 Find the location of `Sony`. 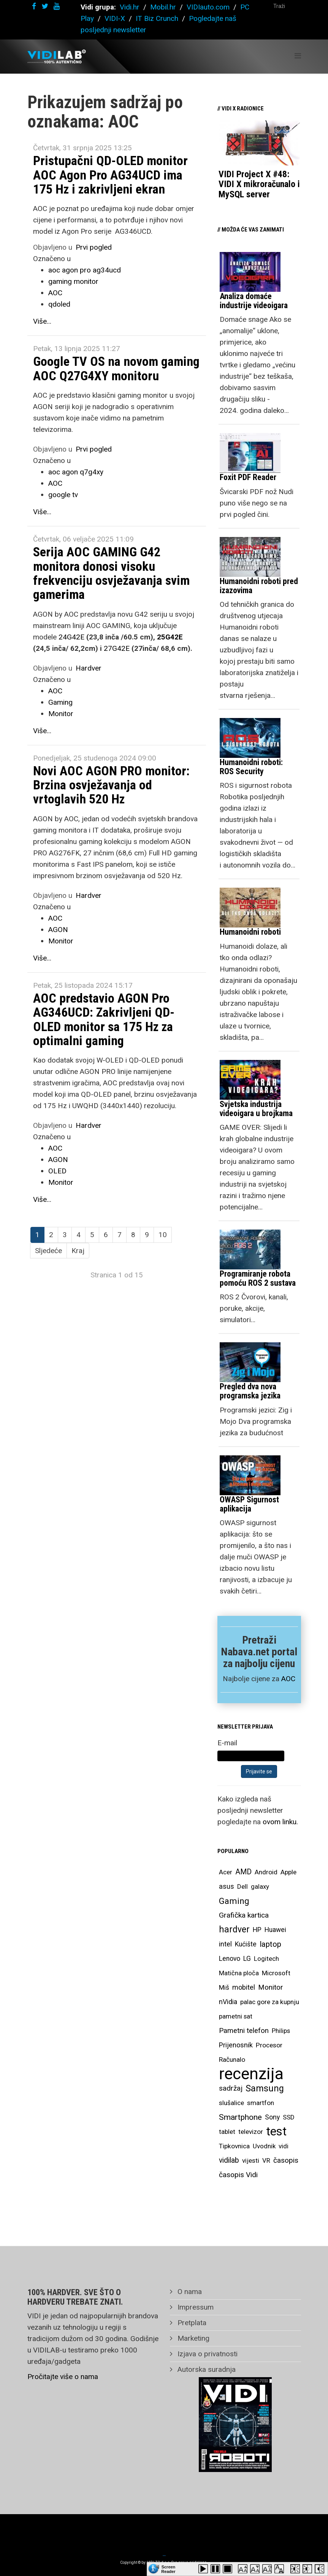

Sony is located at coordinates (272, 2117).